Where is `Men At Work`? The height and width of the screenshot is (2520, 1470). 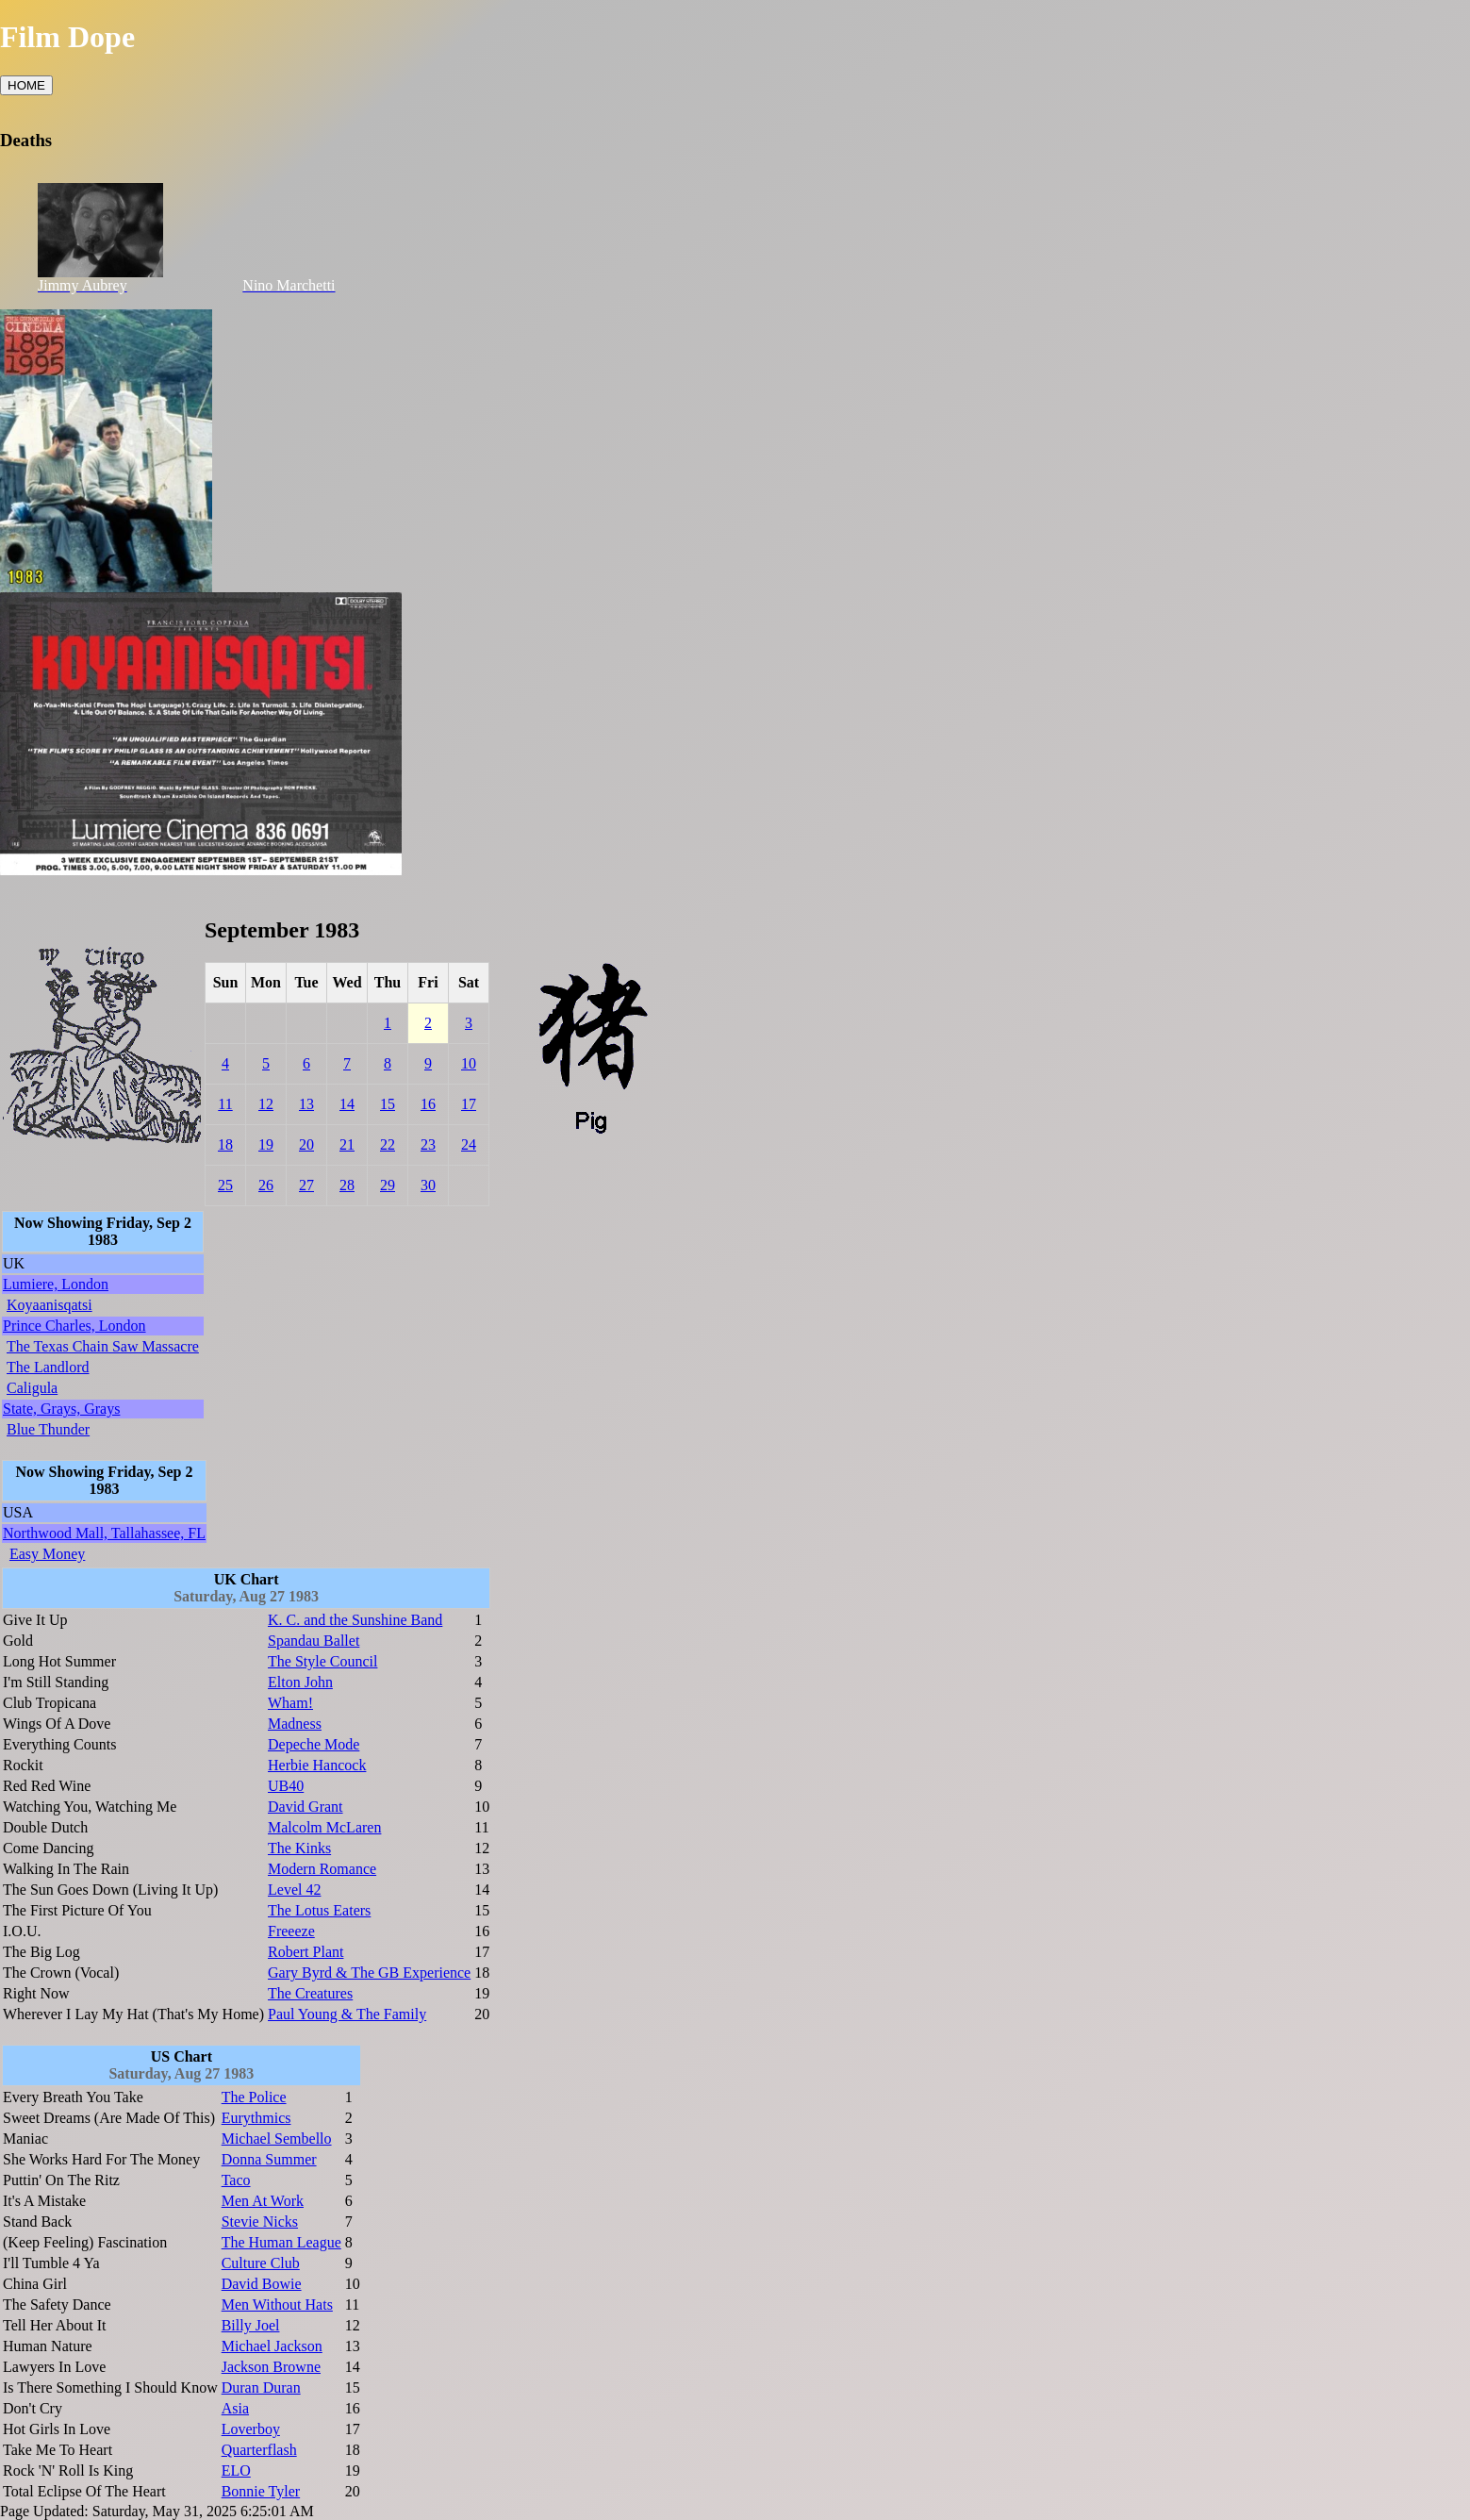 Men At Work is located at coordinates (263, 2201).